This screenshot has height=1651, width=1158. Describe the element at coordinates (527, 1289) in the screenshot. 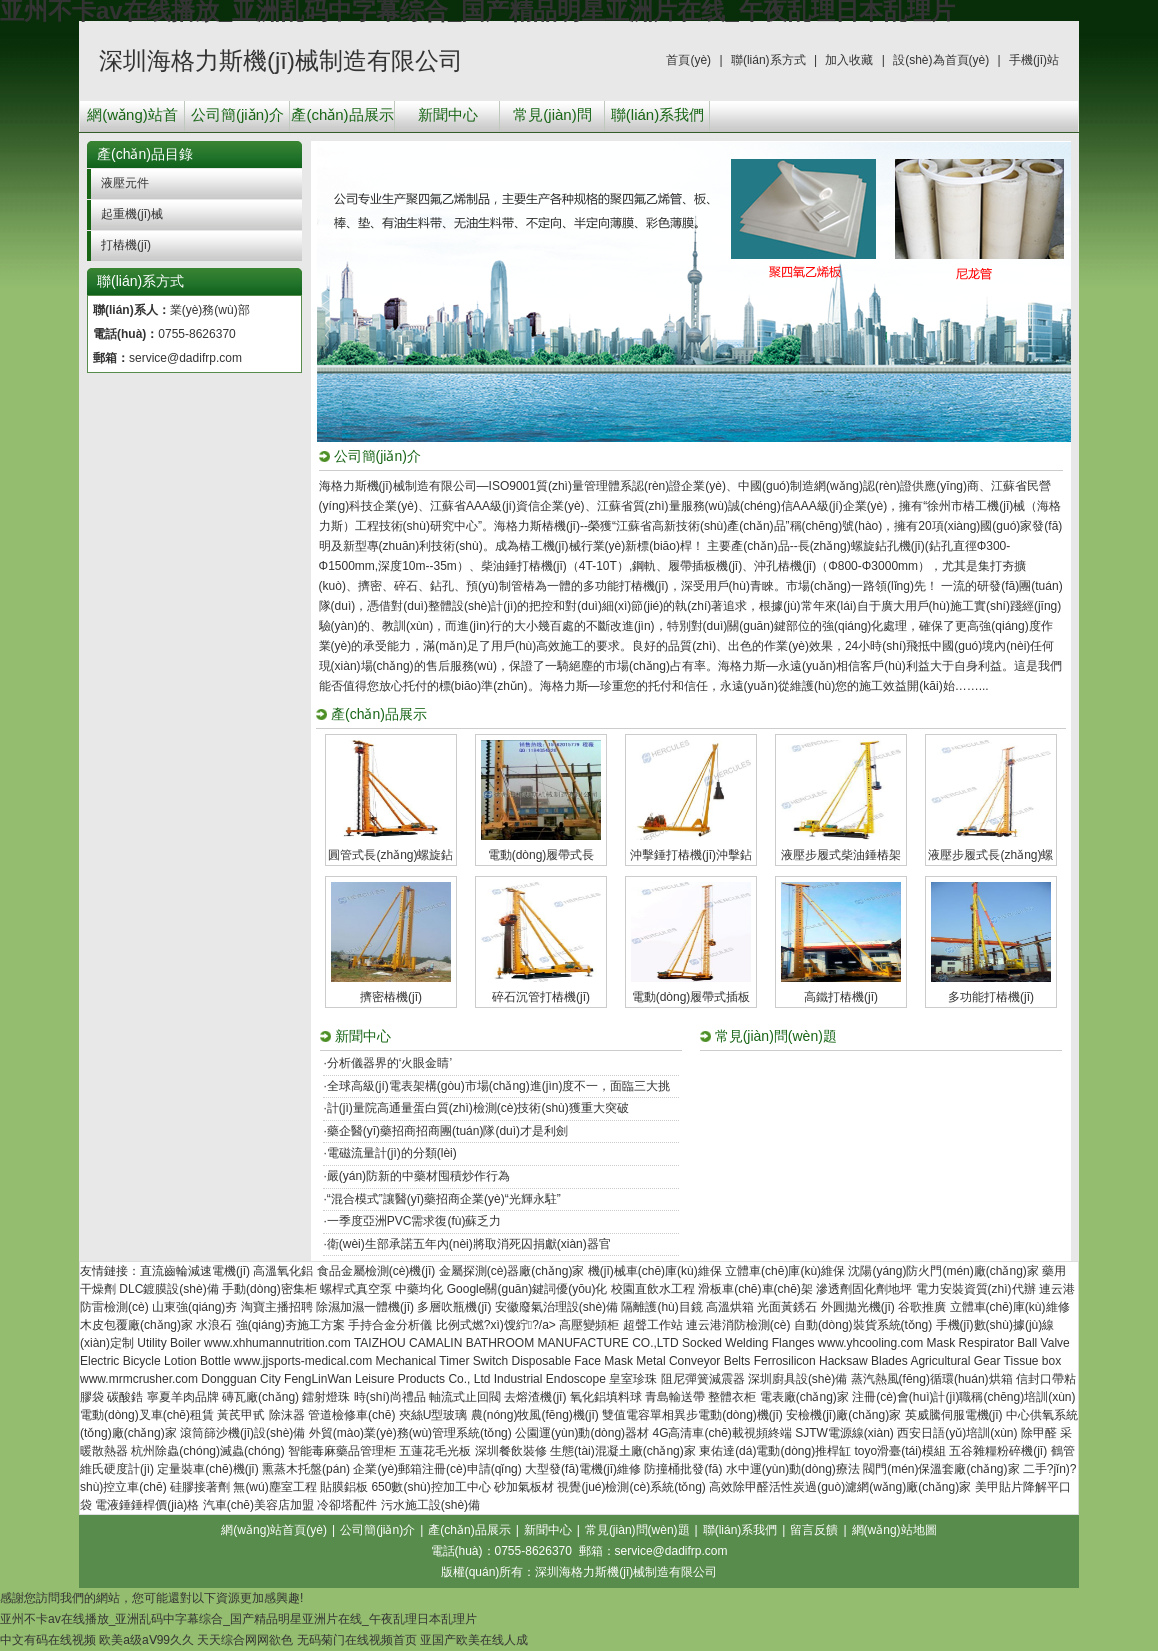

I see `Google關(guān)鍵詞優(yōu)化` at that location.